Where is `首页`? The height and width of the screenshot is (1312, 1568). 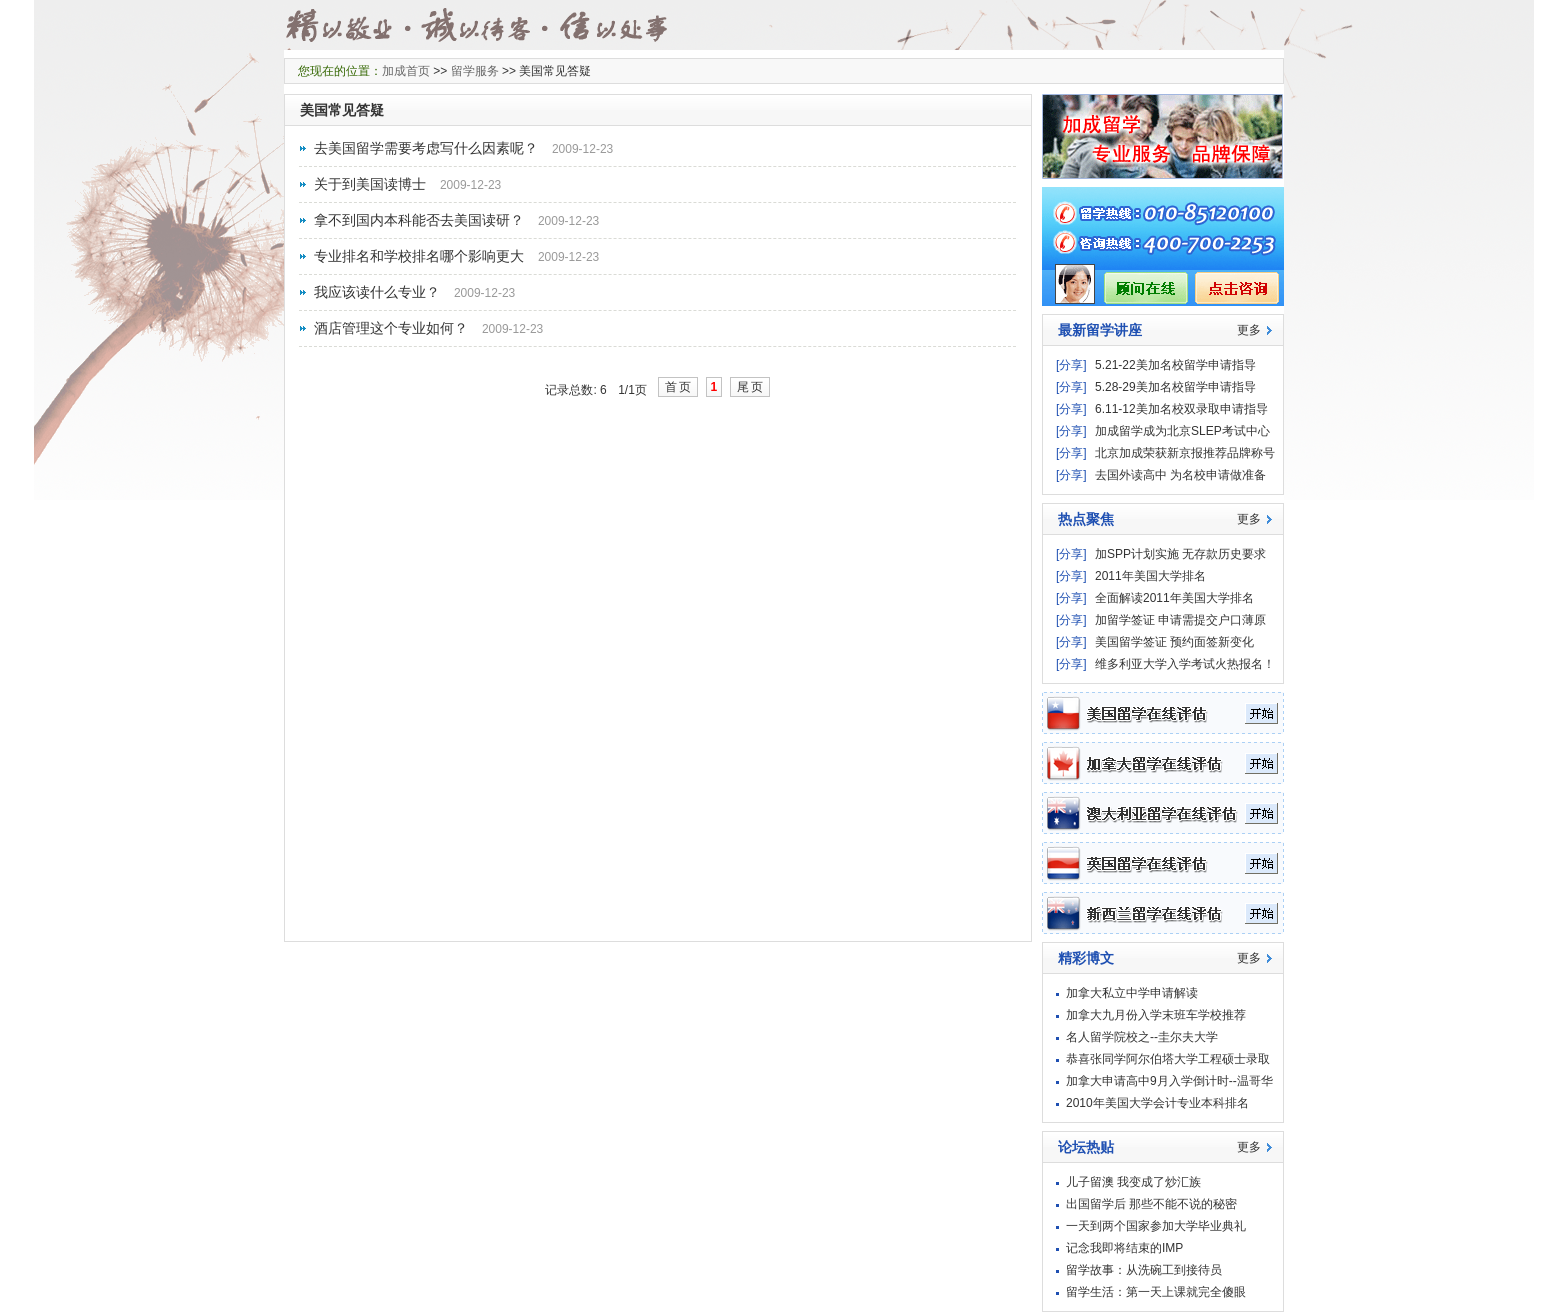
首页 is located at coordinates (679, 387).